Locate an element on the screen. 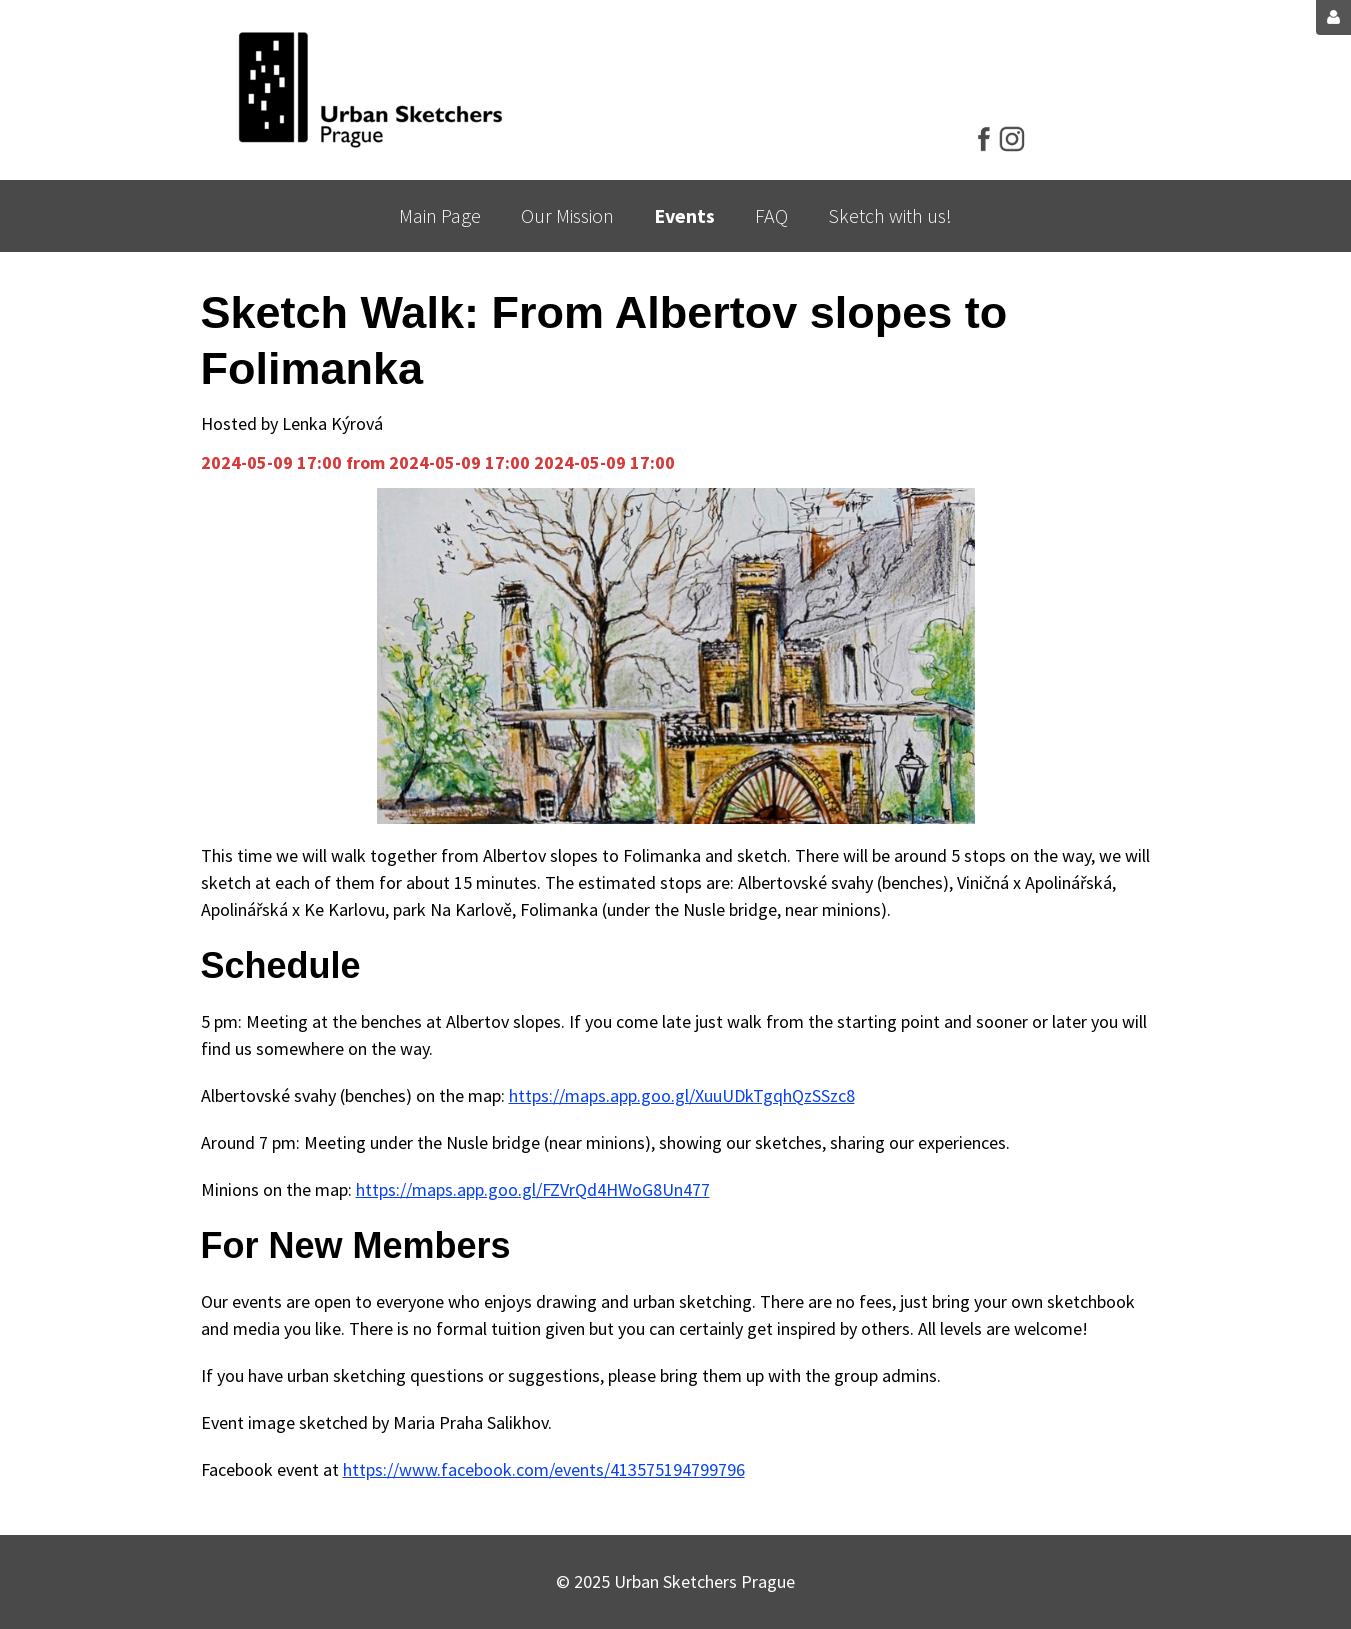 The height and width of the screenshot is (1629, 1351). https://maps.app.goo.gl/FZVrQd4HWoG8Un477 is located at coordinates (533, 1189).